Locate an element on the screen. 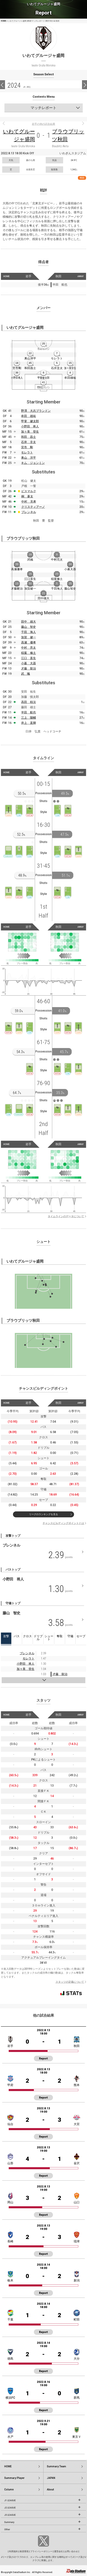  加賀 健一 is located at coordinates (28, 637).